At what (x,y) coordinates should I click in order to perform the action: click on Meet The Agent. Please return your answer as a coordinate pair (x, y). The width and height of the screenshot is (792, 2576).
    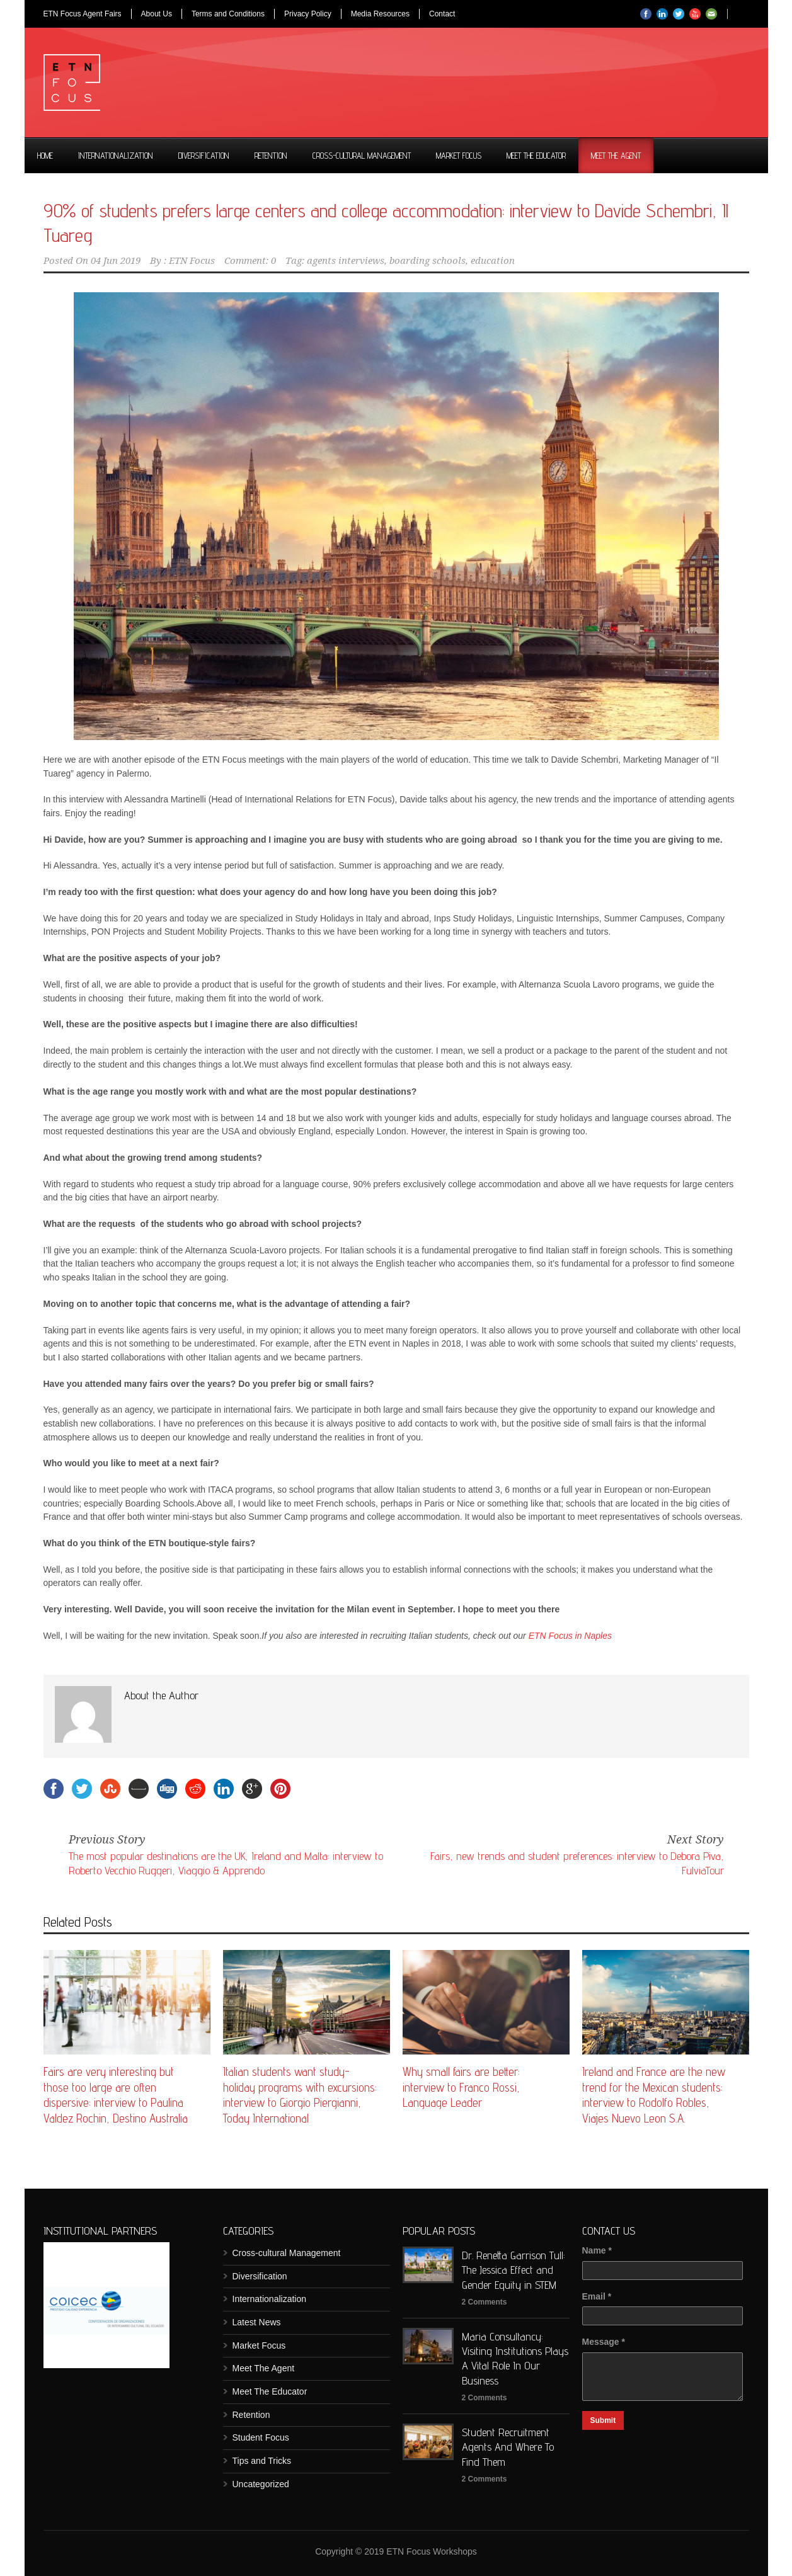
    Looking at the image, I should click on (616, 156).